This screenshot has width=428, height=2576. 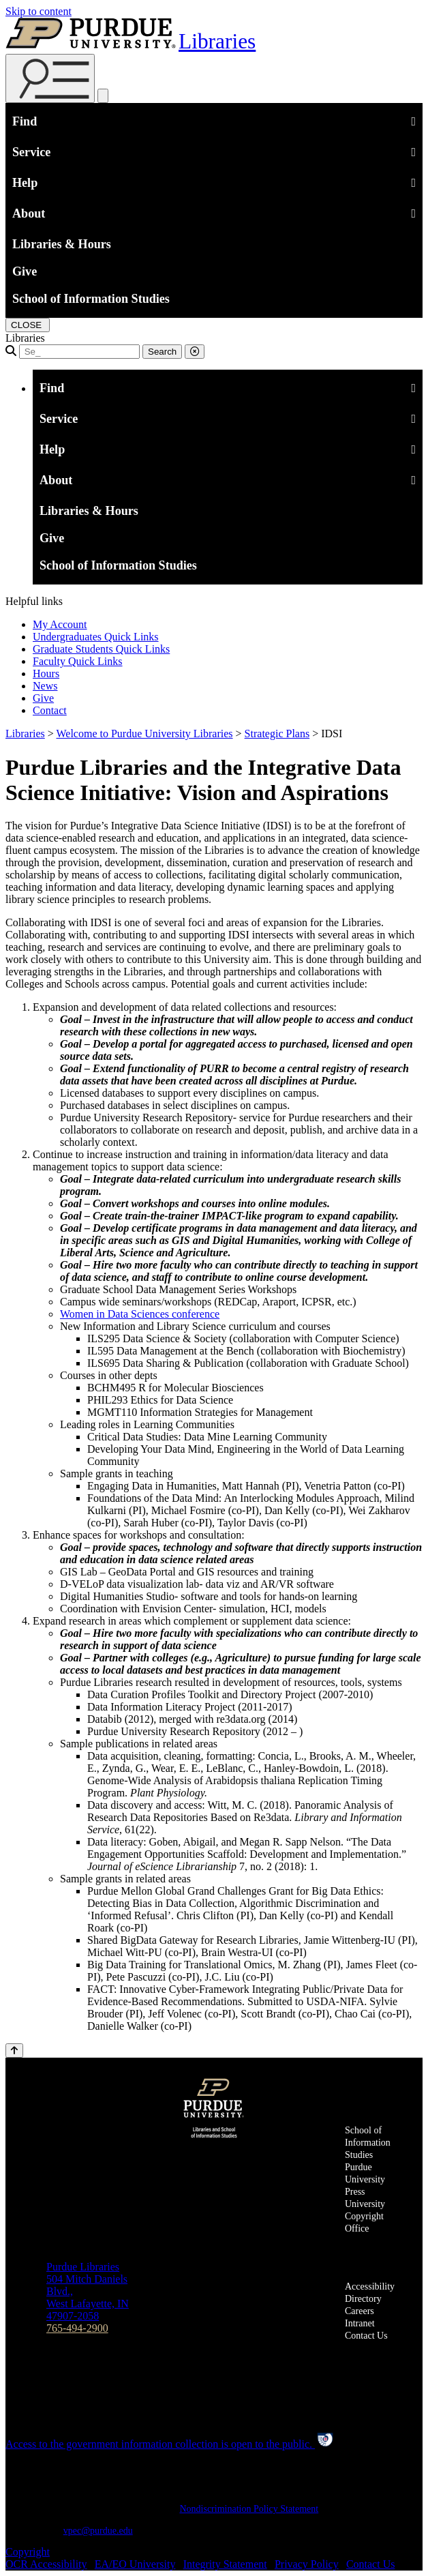 What do you see at coordinates (27, 2552) in the screenshot?
I see `Copyright` at bounding box center [27, 2552].